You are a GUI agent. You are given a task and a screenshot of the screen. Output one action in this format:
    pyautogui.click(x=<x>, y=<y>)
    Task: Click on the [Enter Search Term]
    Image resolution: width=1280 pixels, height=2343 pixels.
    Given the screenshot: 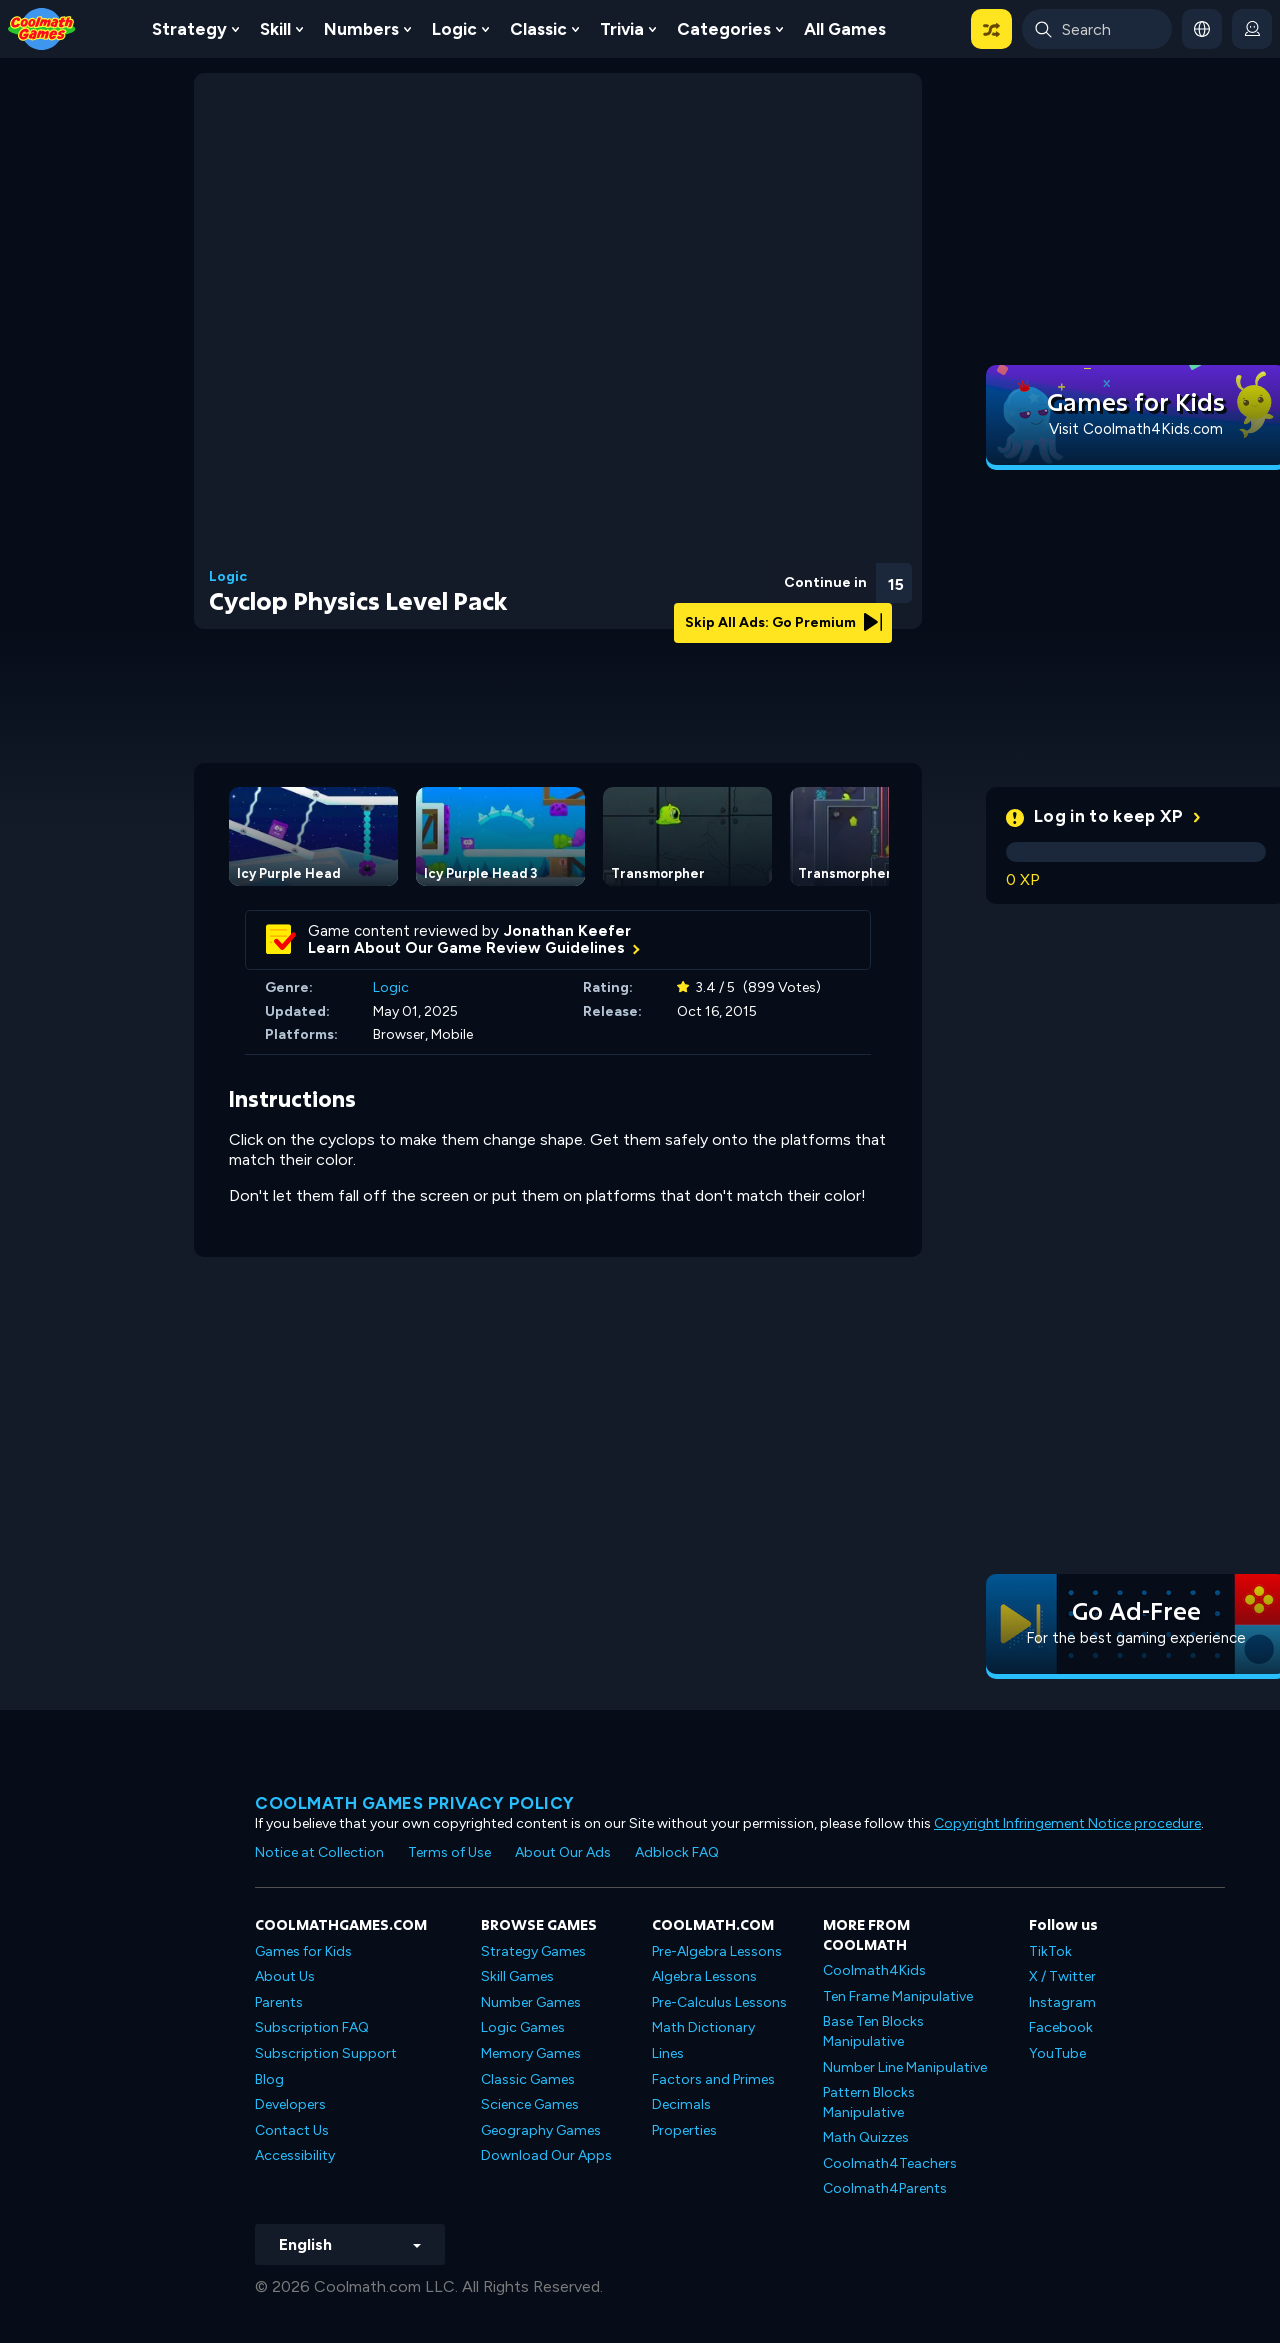 What is the action you would take?
    pyautogui.click(x=1097, y=29)
    